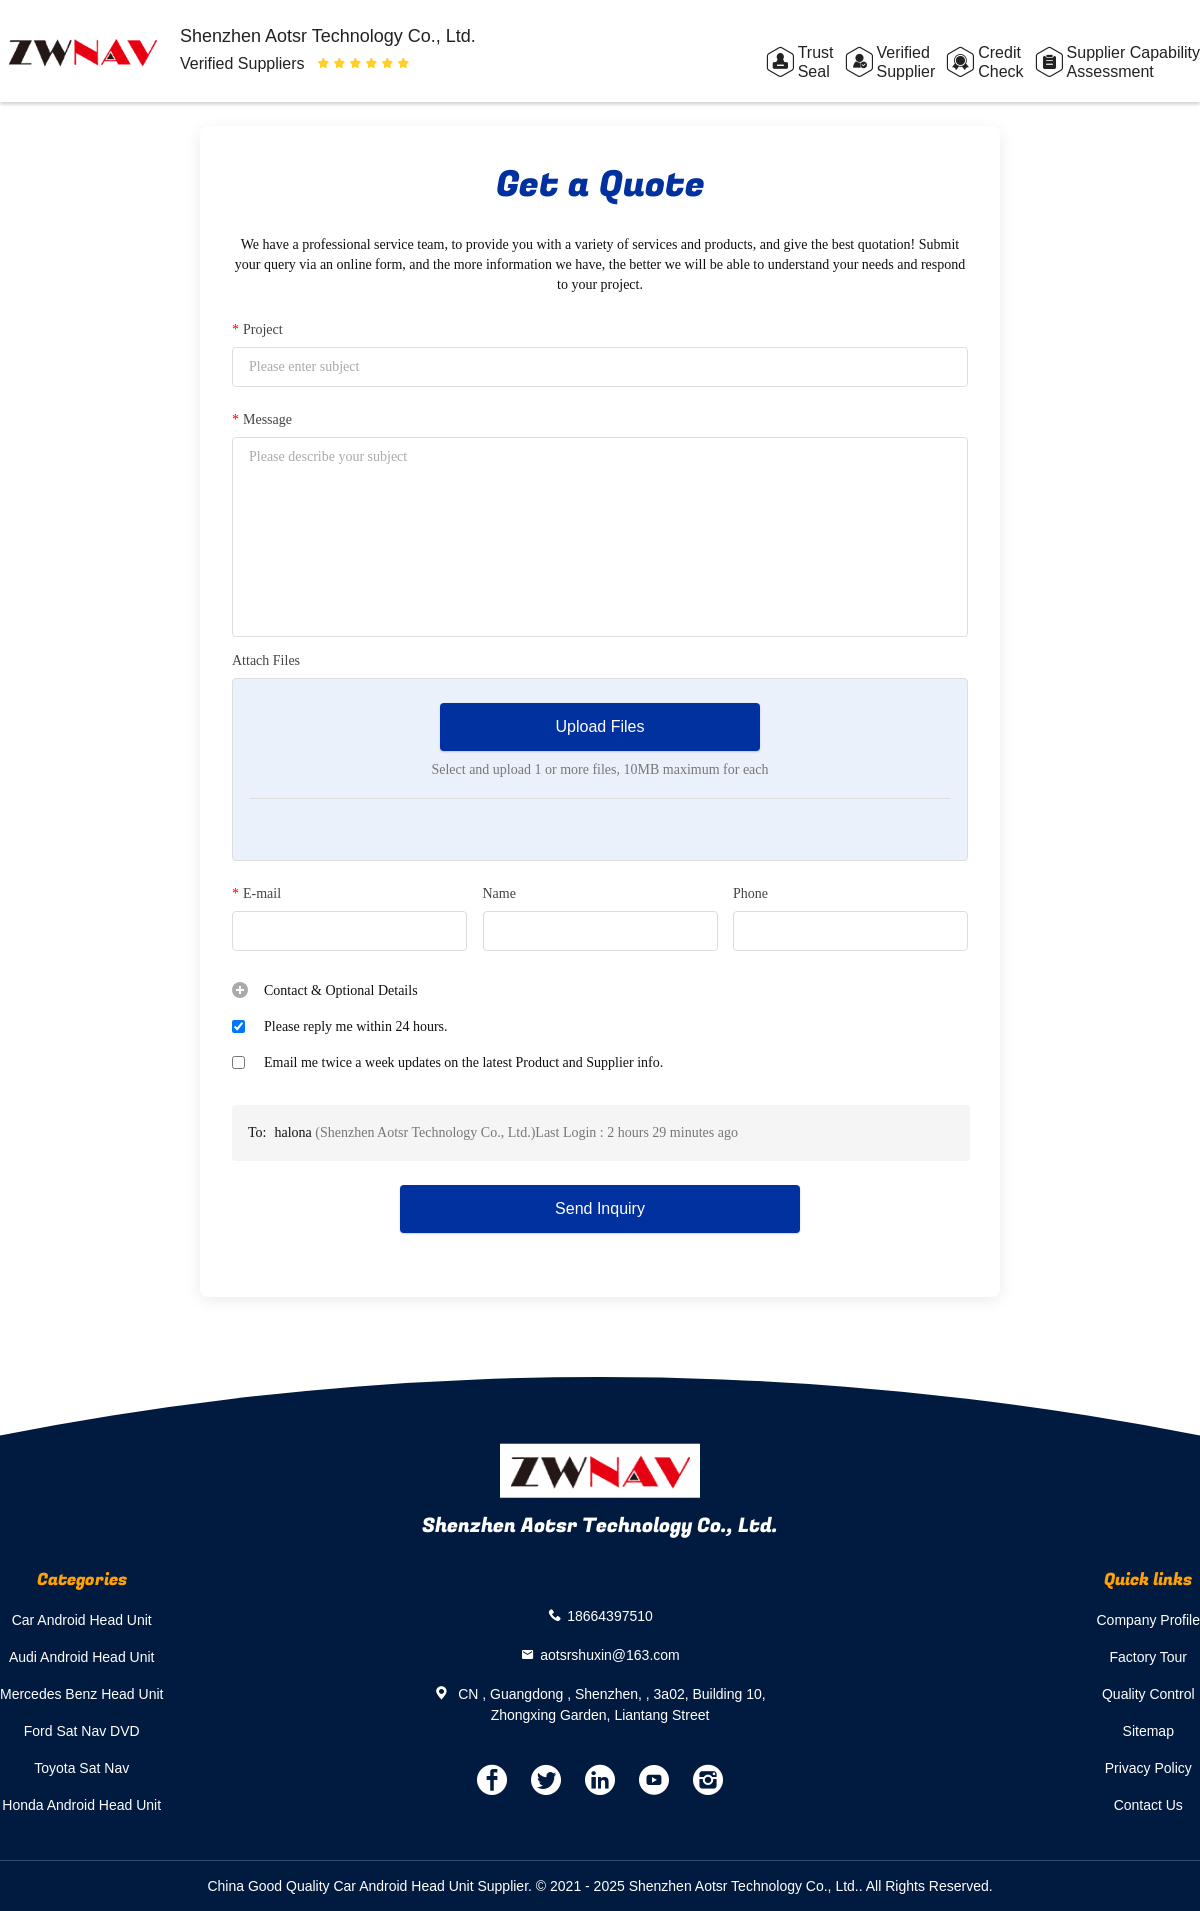 Image resolution: width=1200 pixels, height=1911 pixels. Describe the element at coordinates (1148, 1694) in the screenshot. I see `Quality Control` at that location.